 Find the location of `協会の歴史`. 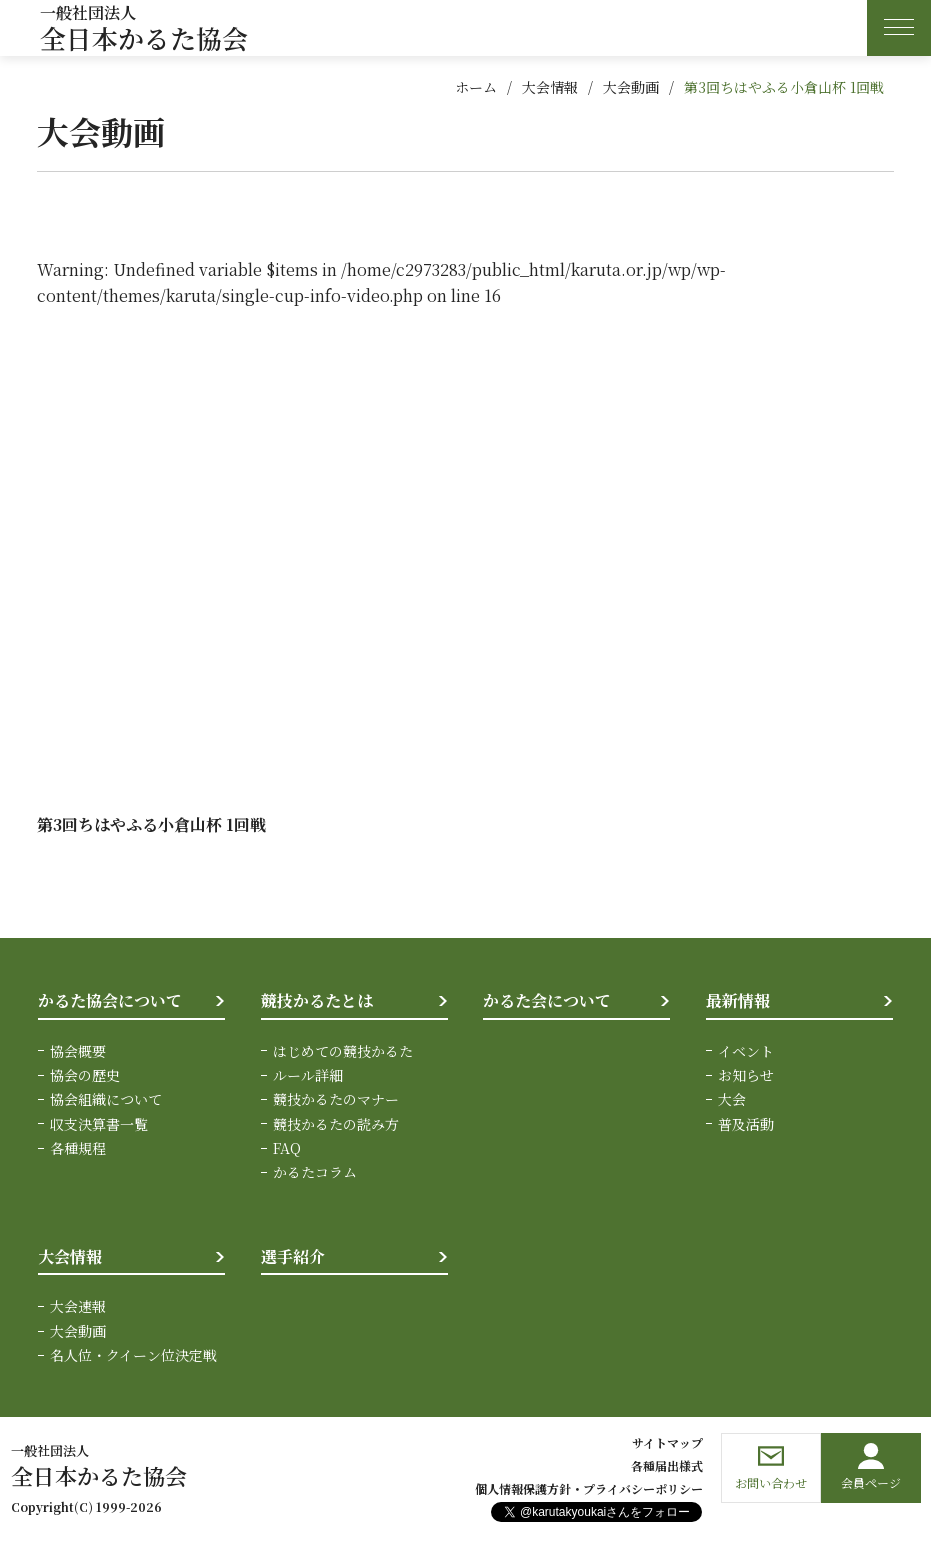

協会の歴史 is located at coordinates (85, 1075).